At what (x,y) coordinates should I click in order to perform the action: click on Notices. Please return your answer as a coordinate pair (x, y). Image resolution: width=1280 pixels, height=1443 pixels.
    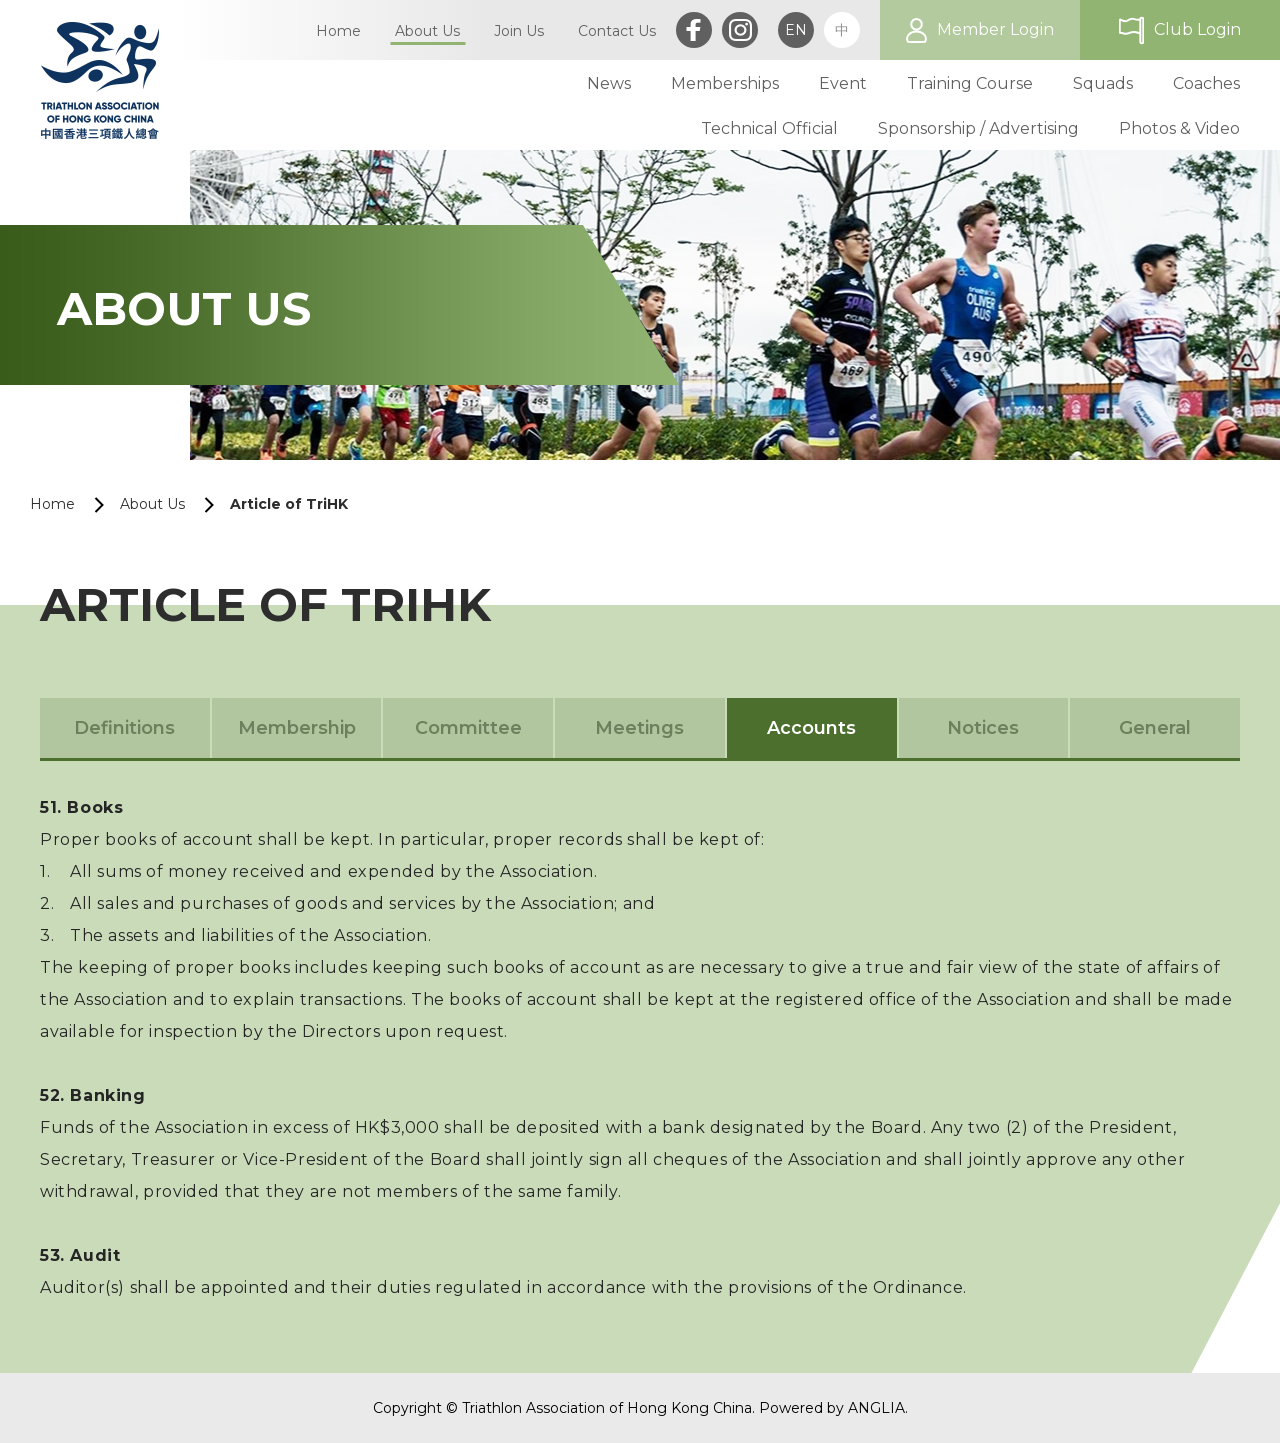
    Looking at the image, I should click on (983, 728).